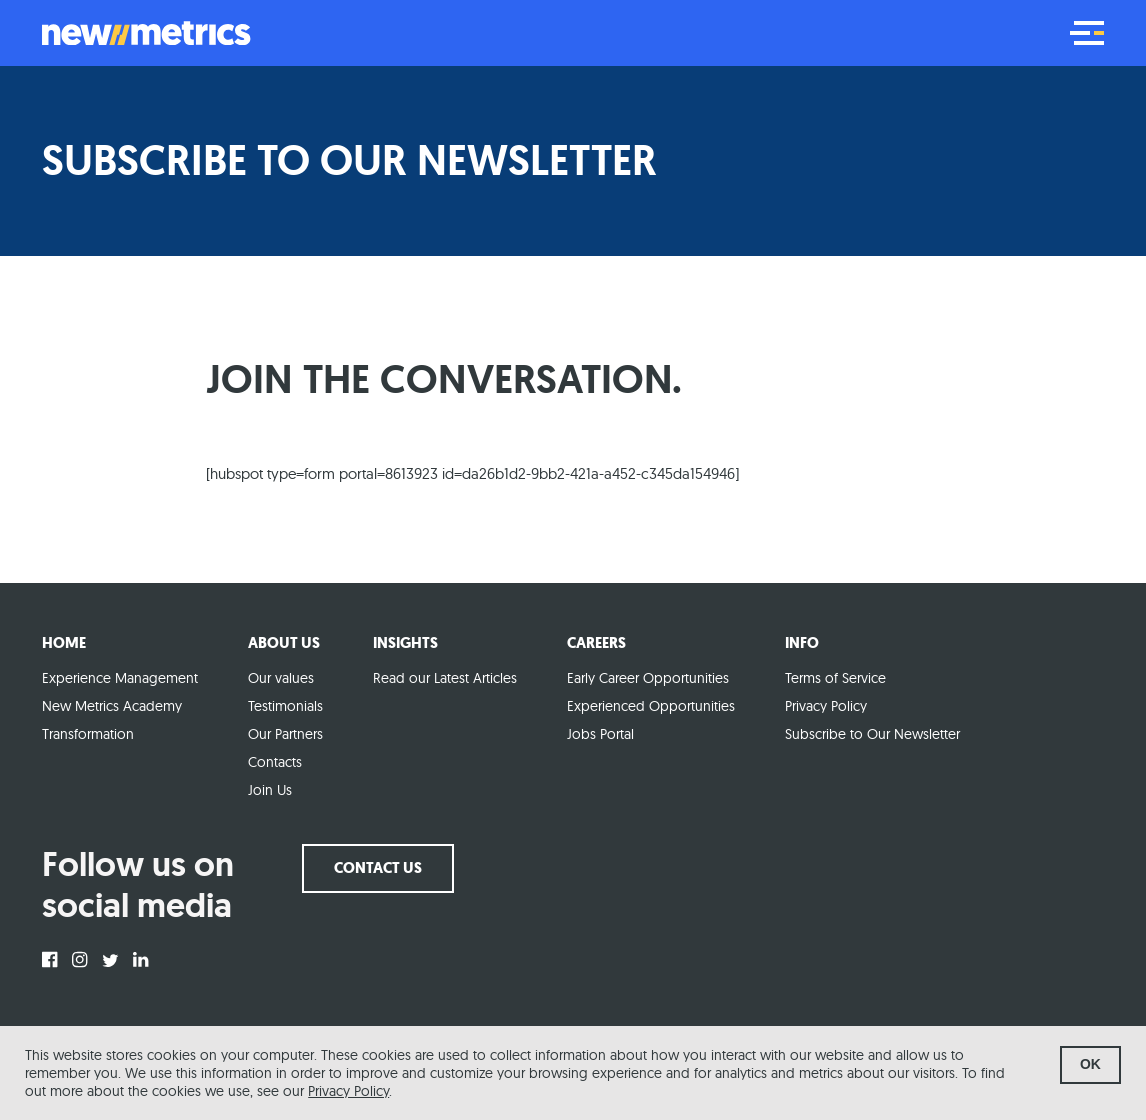 This screenshot has width=1146, height=1120. What do you see at coordinates (651, 706) in the screenshot?
I see `Experienced Opportunities` at bounding box center [651, 706].